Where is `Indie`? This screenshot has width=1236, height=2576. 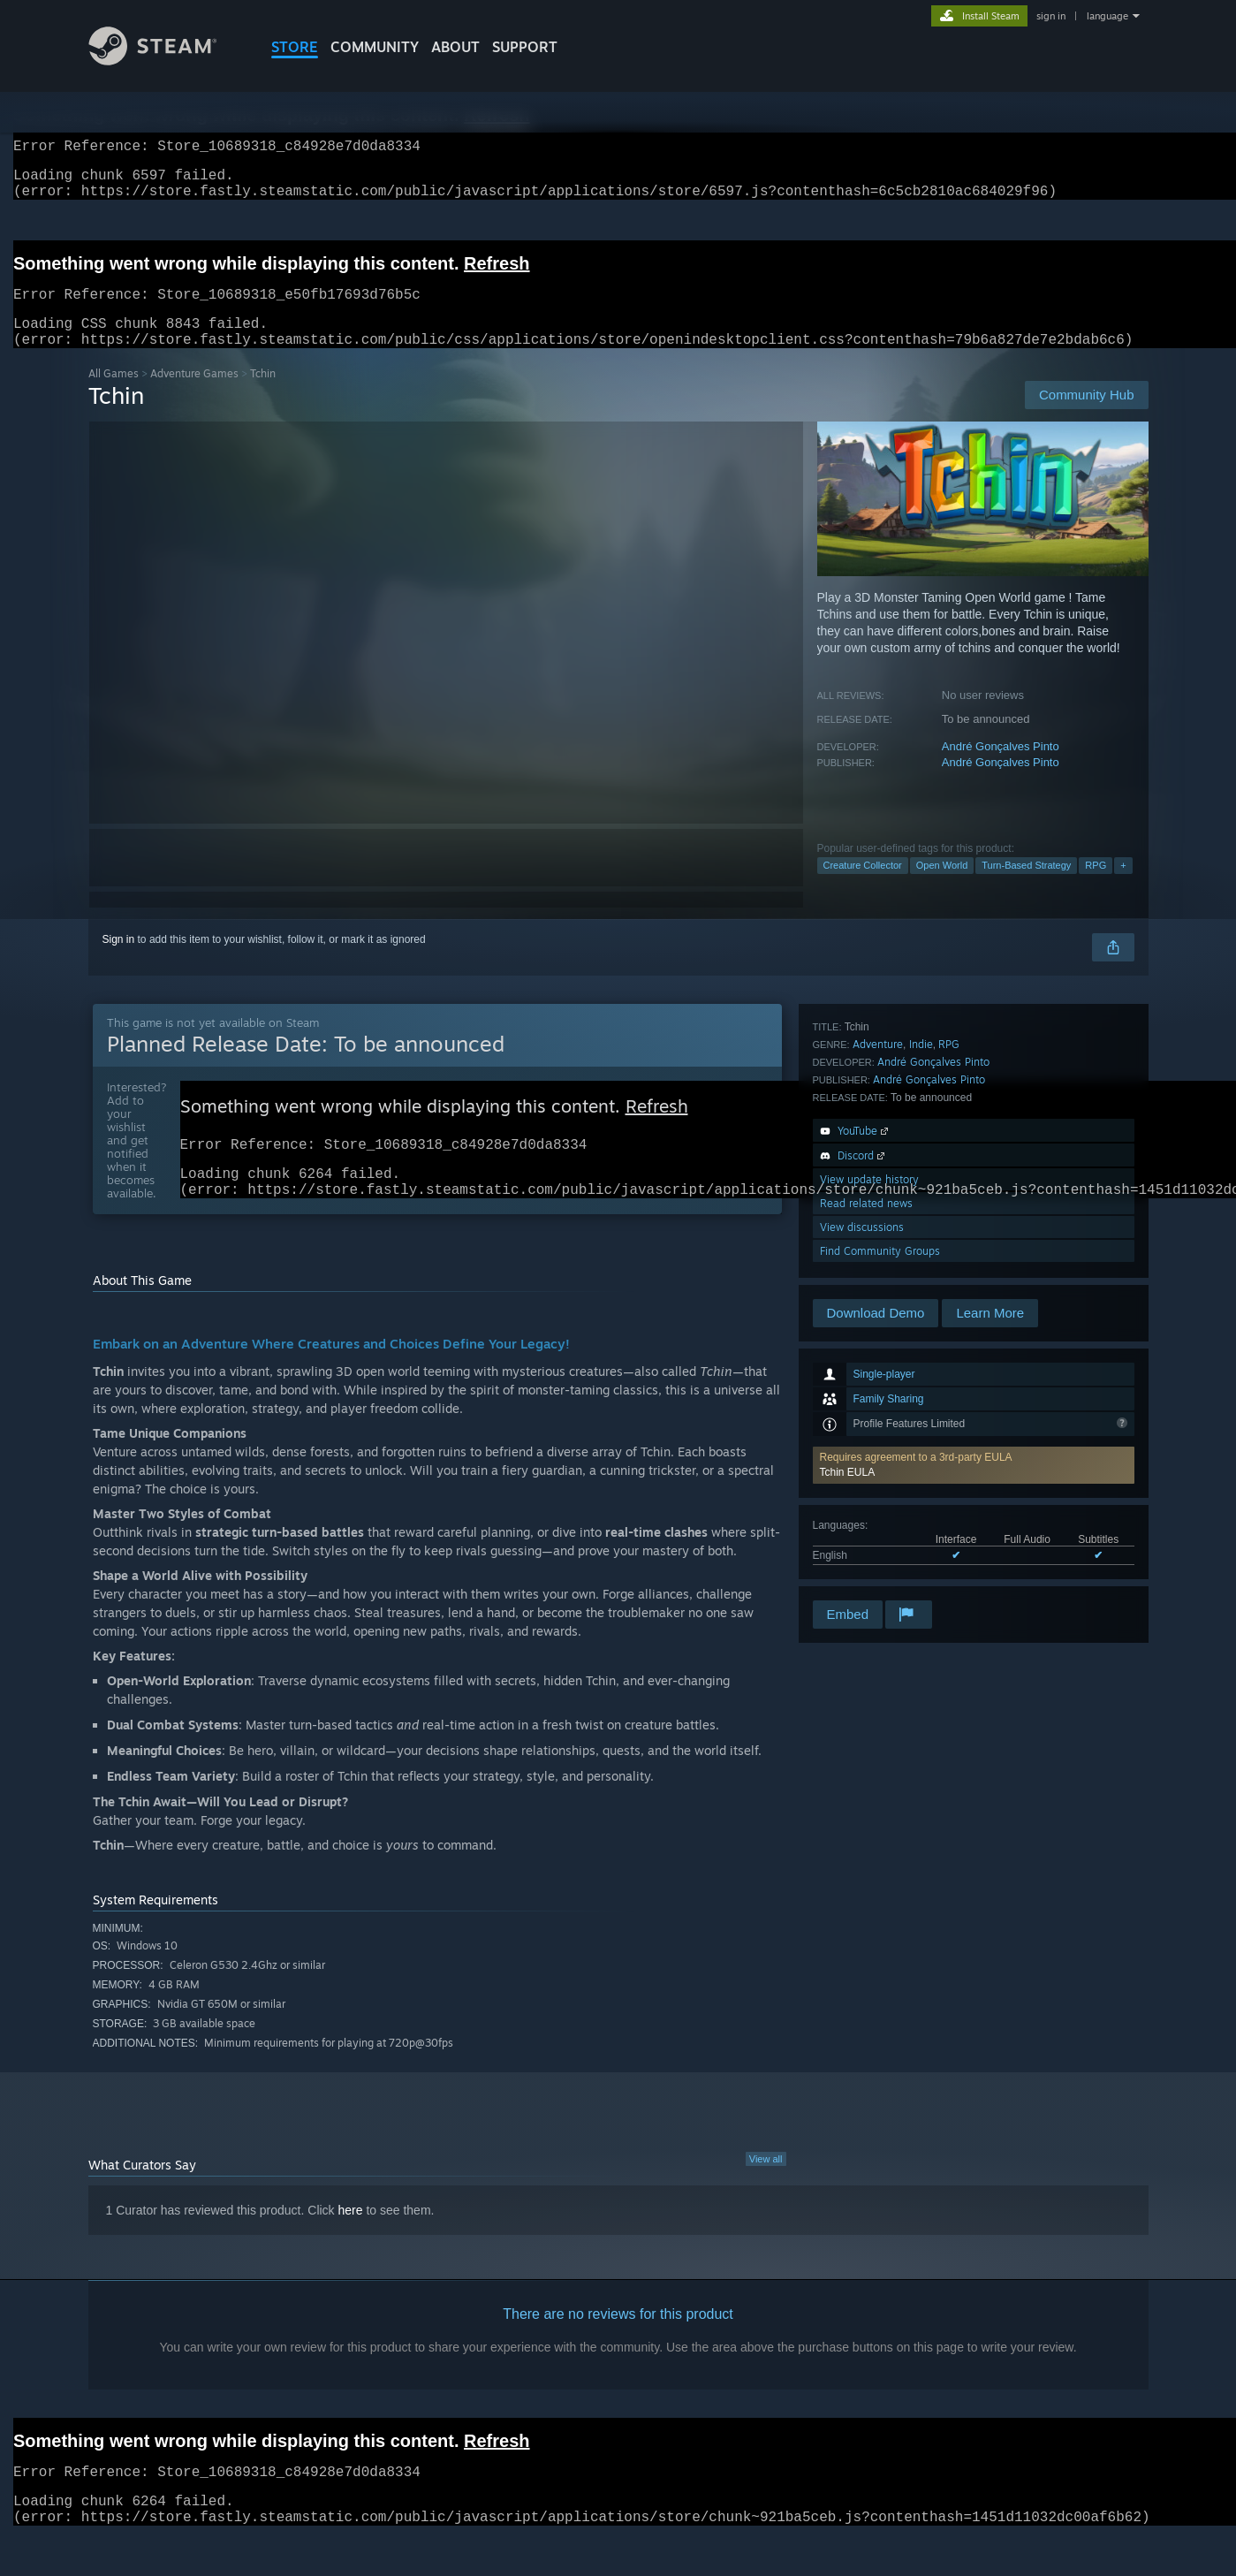
Indie is located at coordinates (921, 1366).